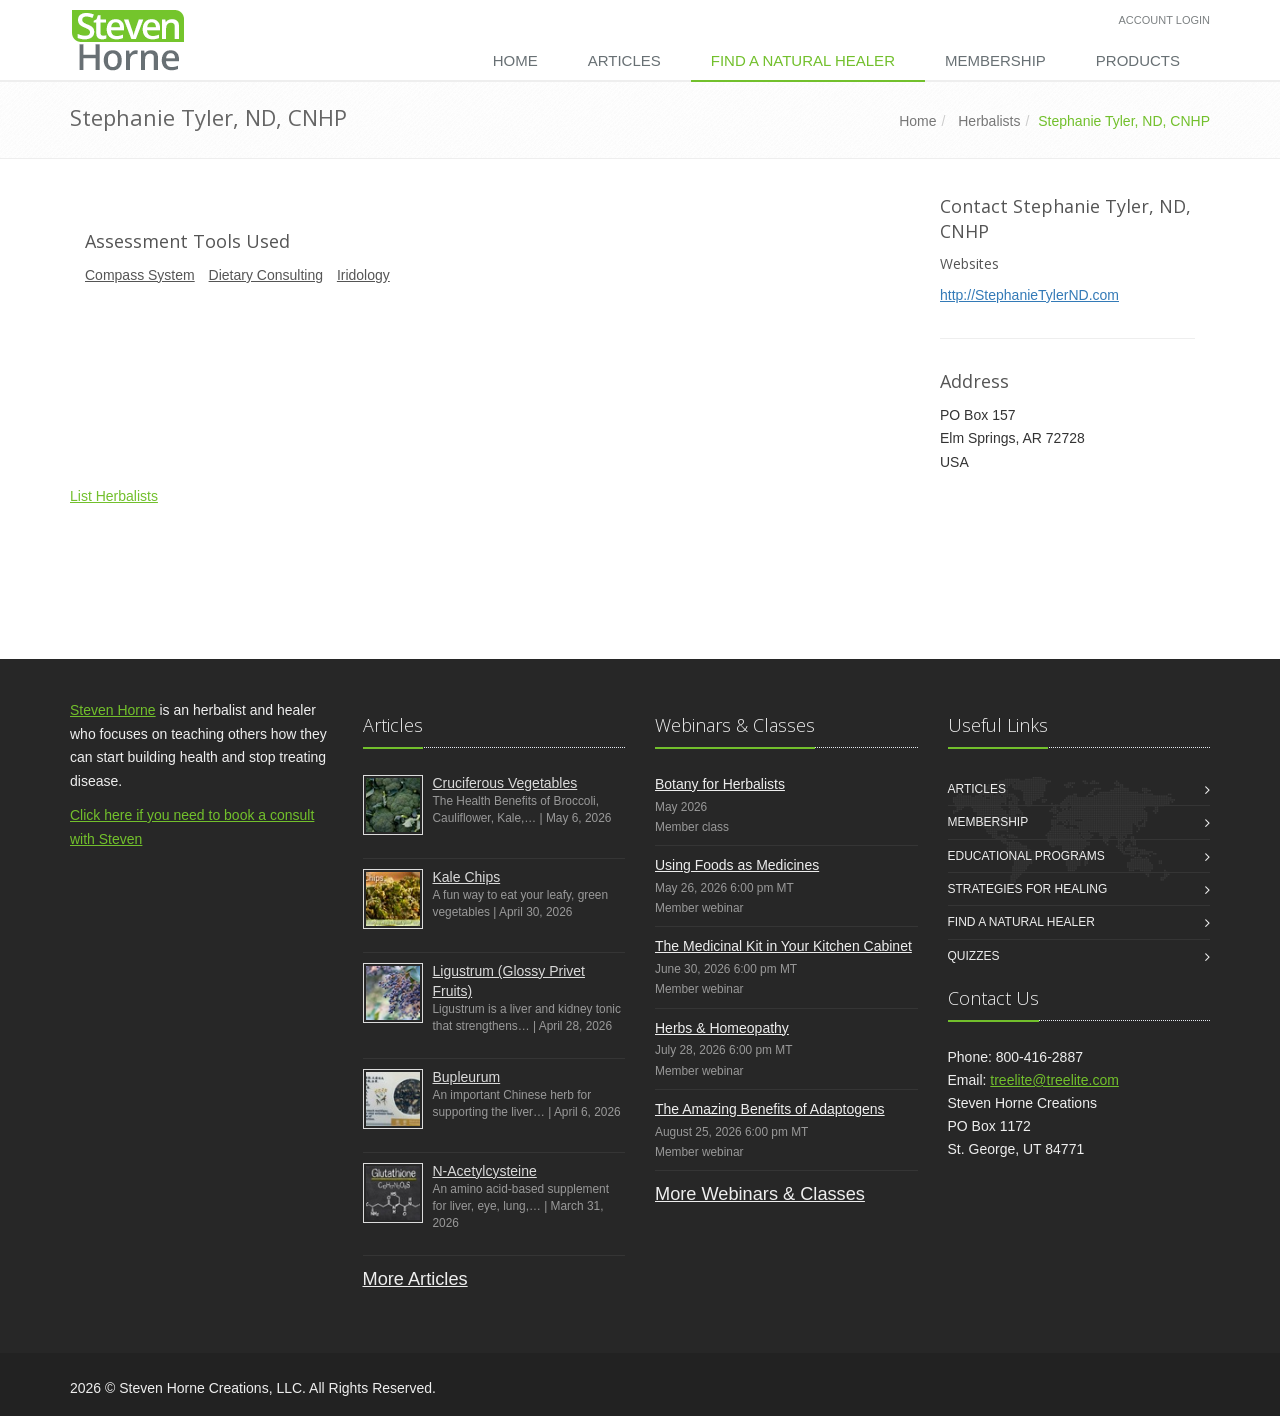 This screenshot has height=1416, width=1280. Describe the element at coordinates (737, 865) in the screenshot. I see `Using Foods as Medicines` at that location.